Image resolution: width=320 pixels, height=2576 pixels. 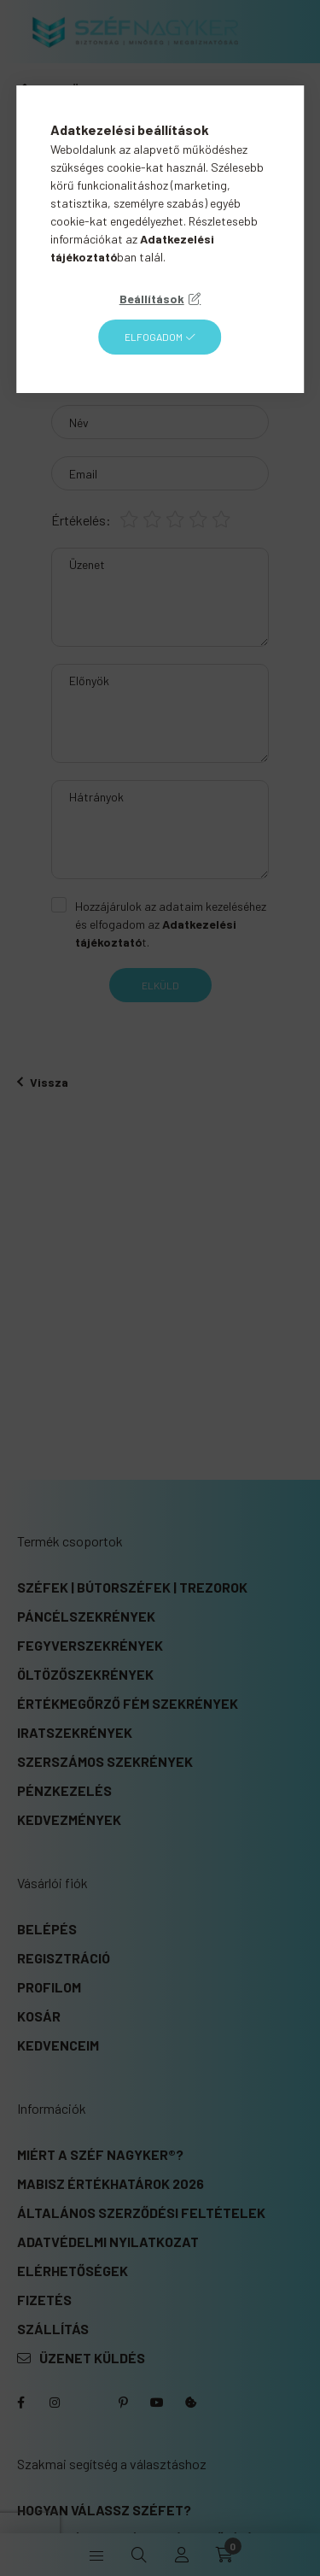 I want to click on Beállítások, so click(x=151, y=298).